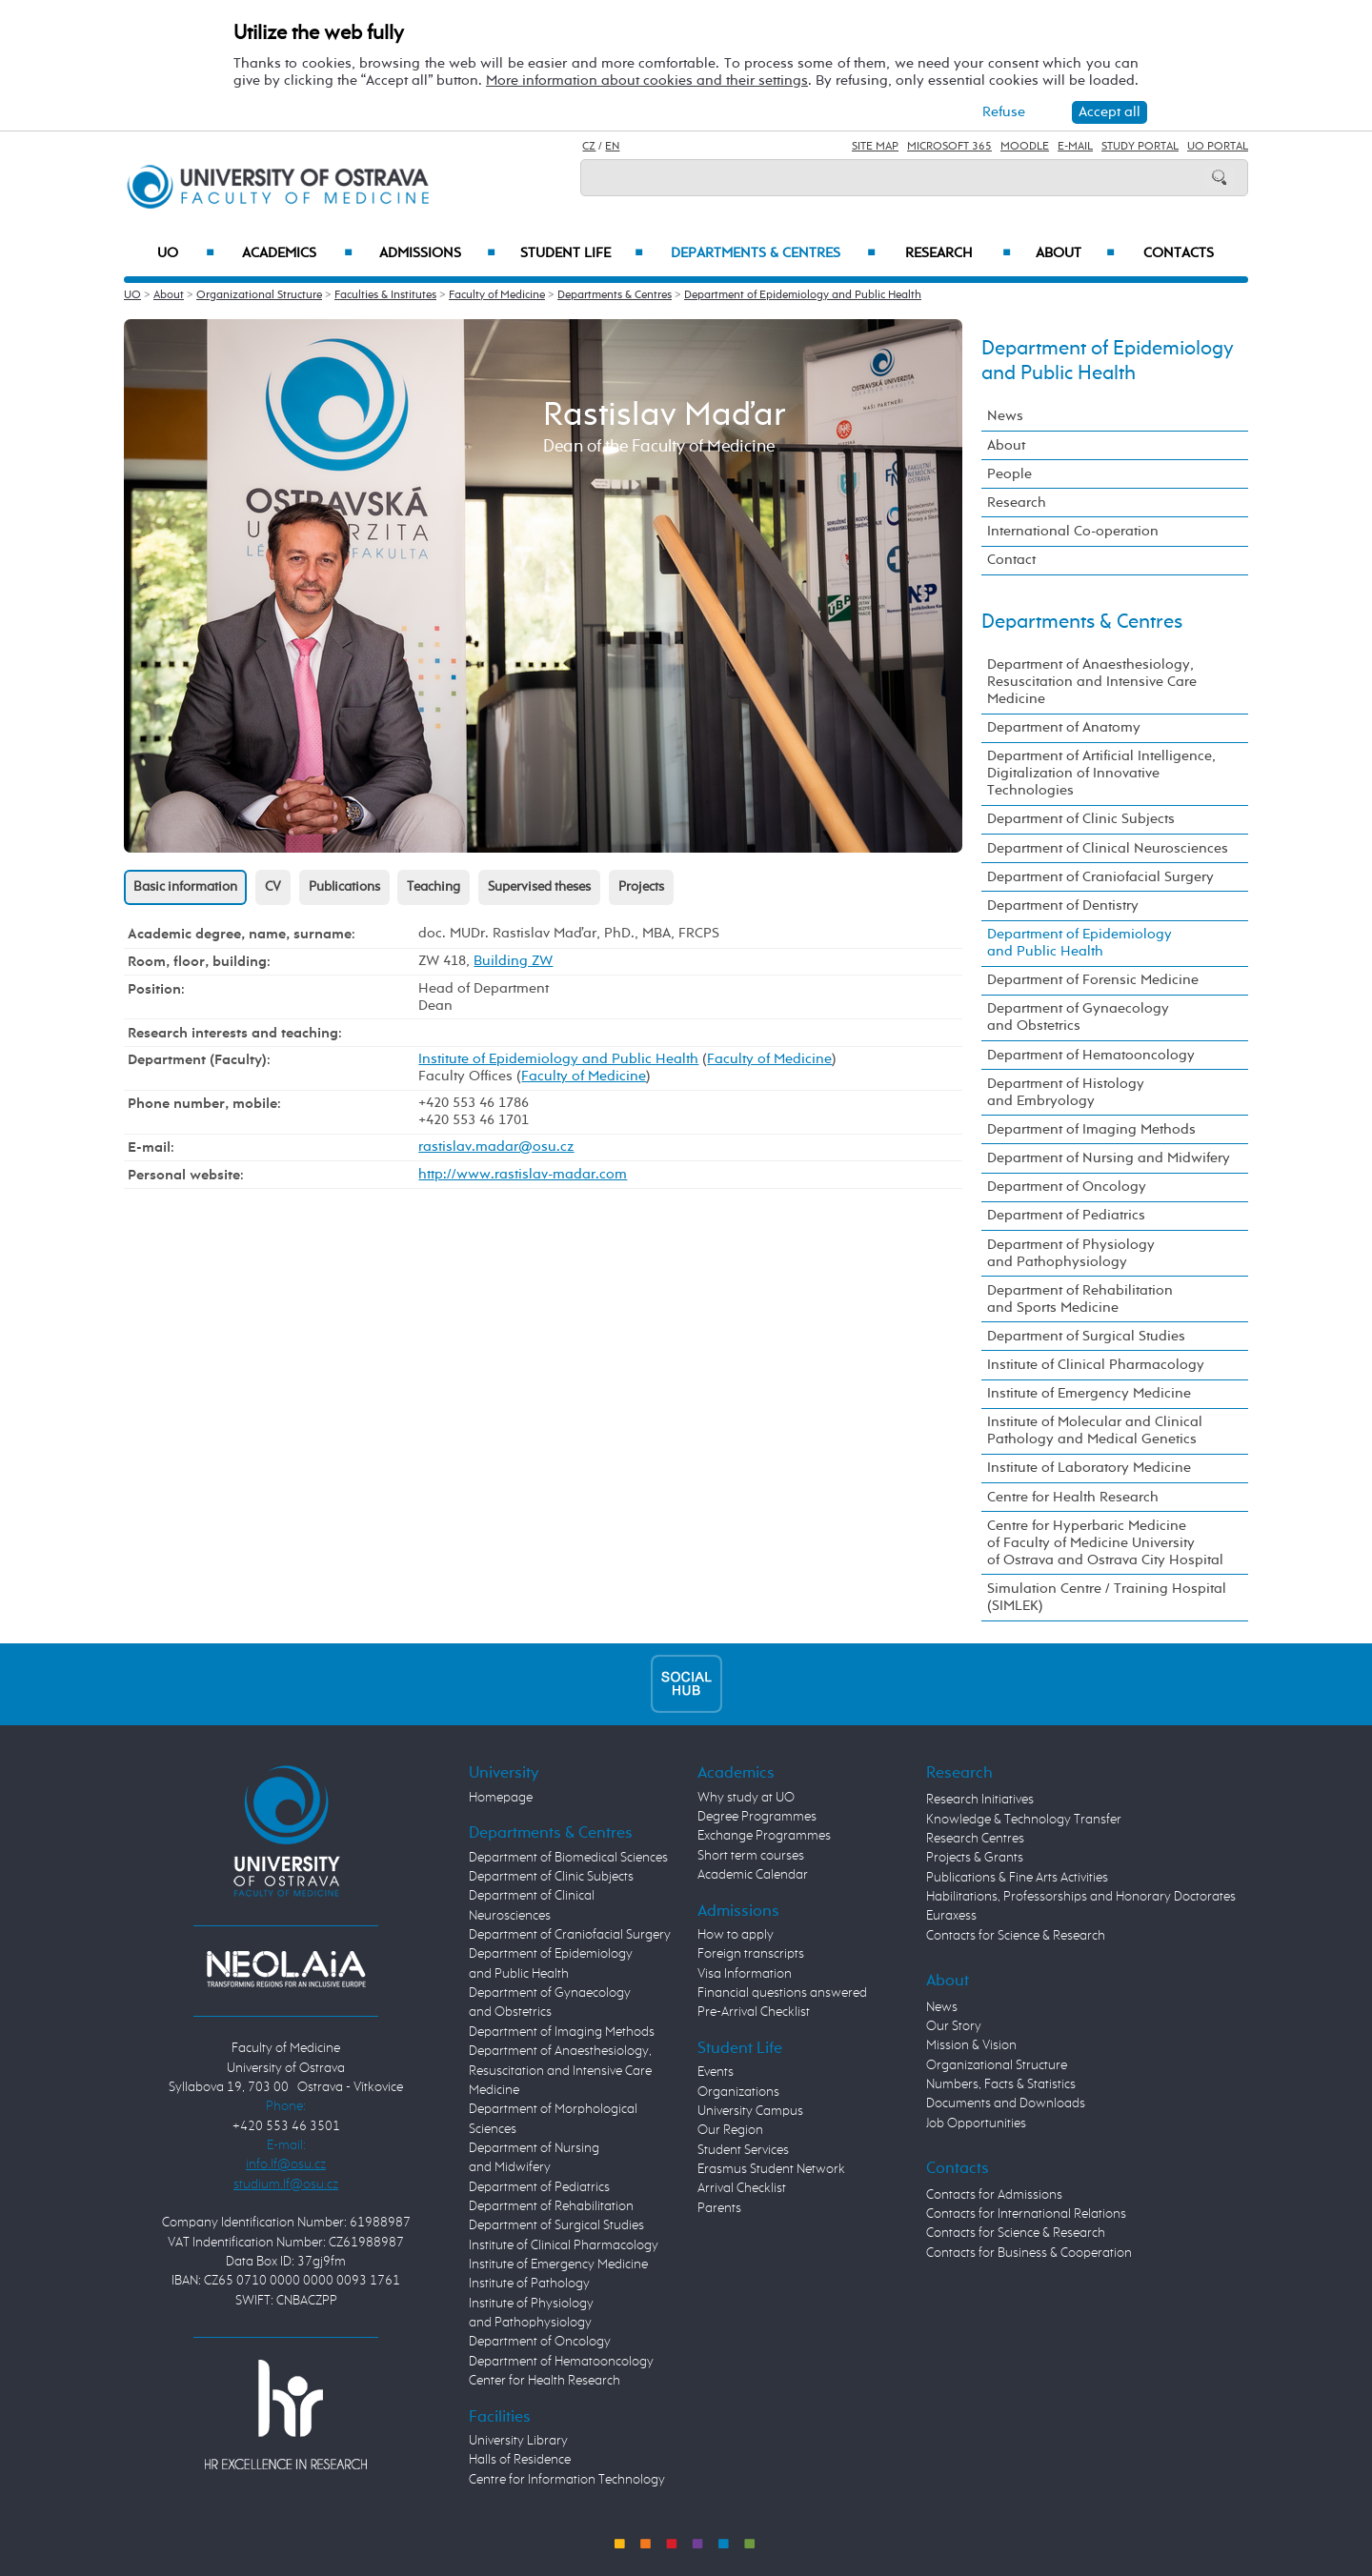 The width and height of the screenshot is (1372, 2576). I want to click on Departments & Centres, so click(773, 253).